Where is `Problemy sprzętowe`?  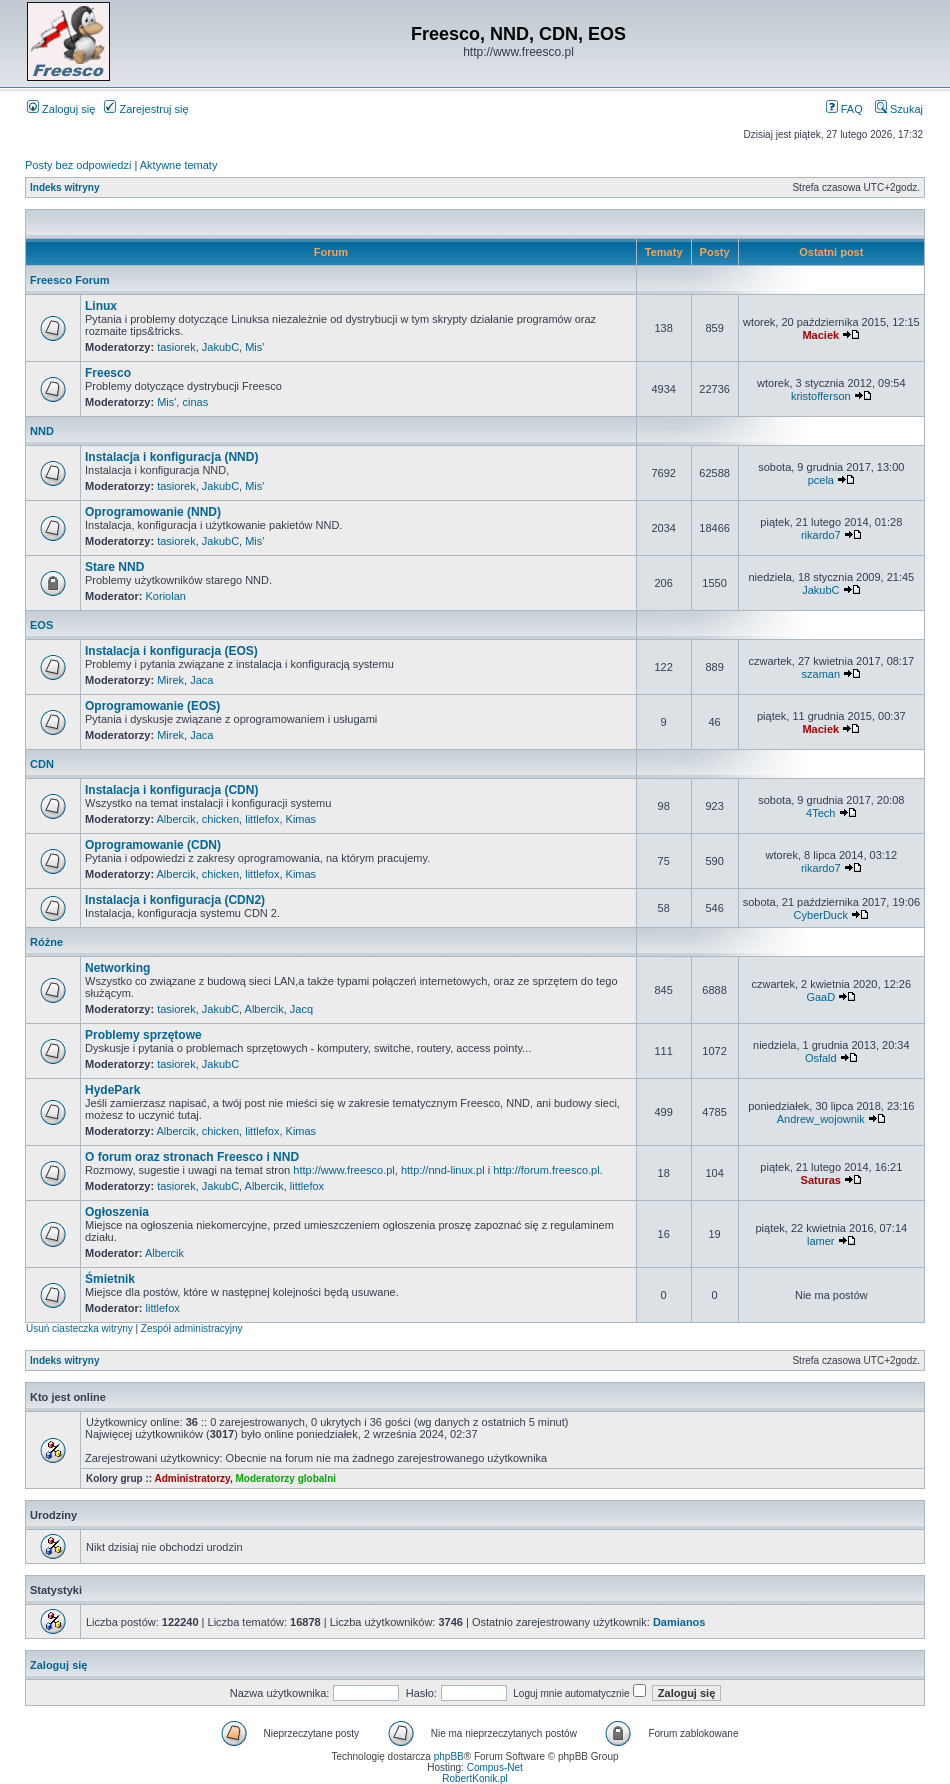
Problemy sprzętowe is located at coordinates (143, 1035).